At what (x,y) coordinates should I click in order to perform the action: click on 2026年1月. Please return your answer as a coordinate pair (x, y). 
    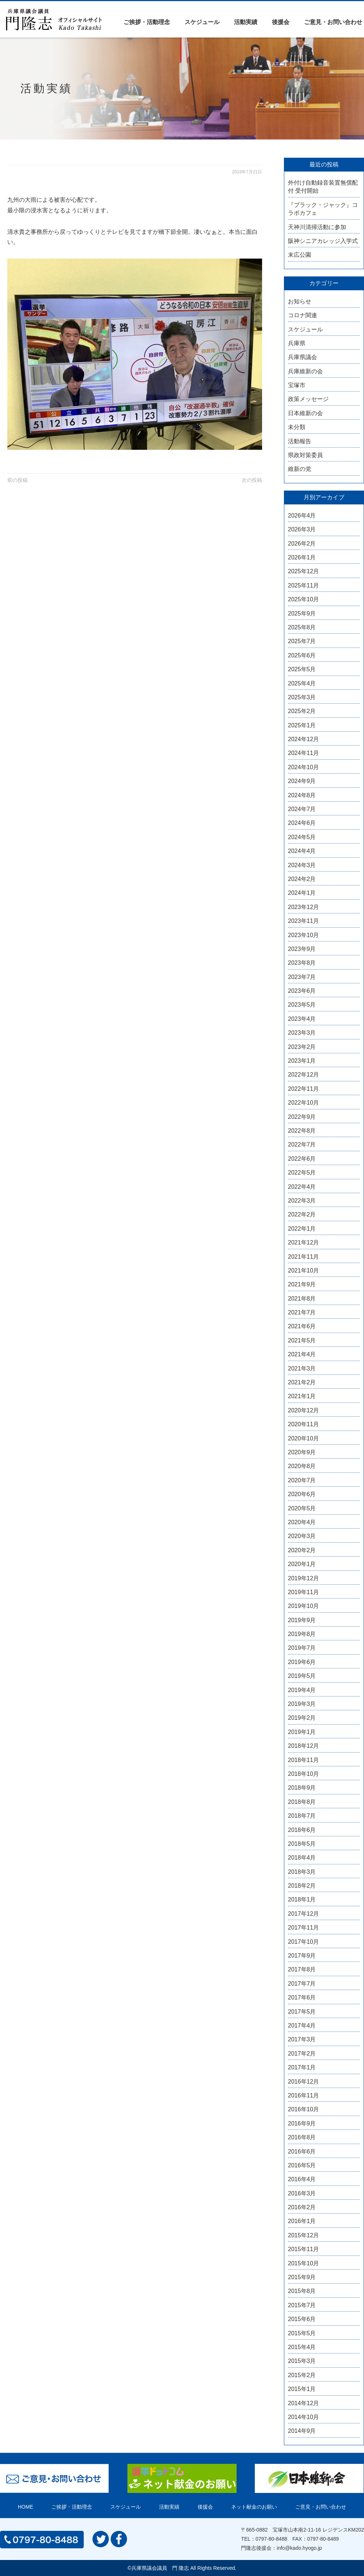
    Looking at the image, I should click on (302, 557).